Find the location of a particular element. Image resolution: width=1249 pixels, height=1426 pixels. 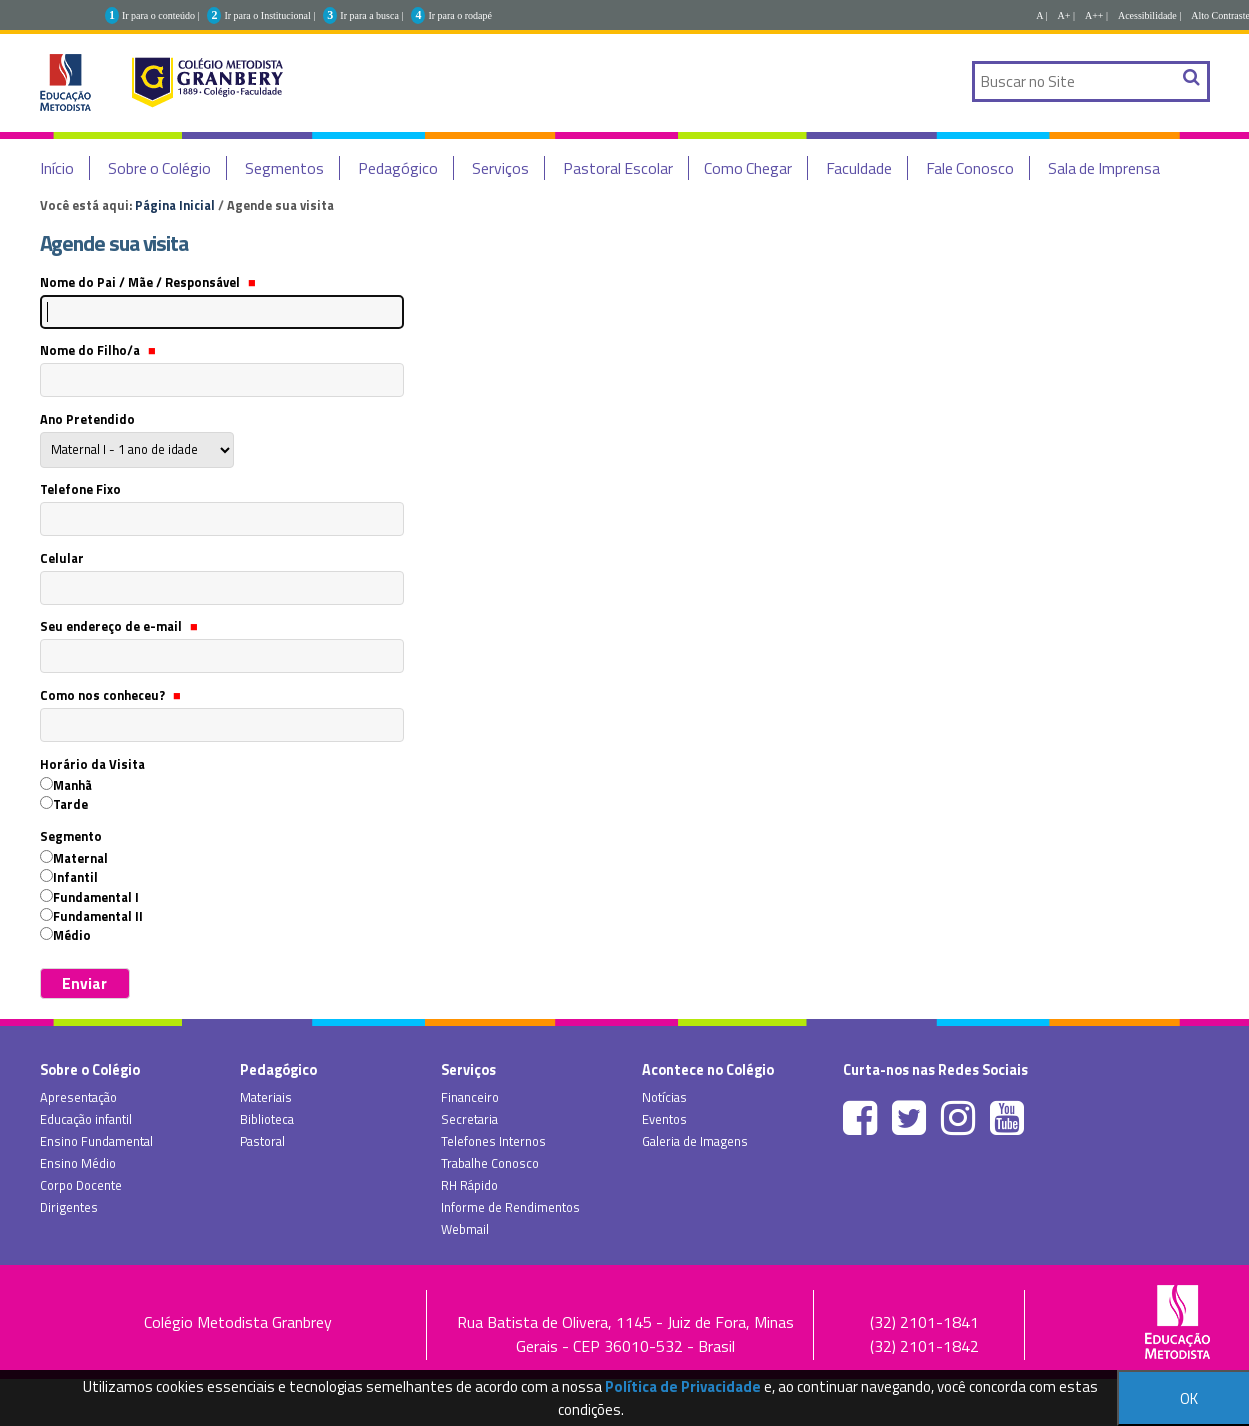

Eventos is located at coordinates (664, 1119).